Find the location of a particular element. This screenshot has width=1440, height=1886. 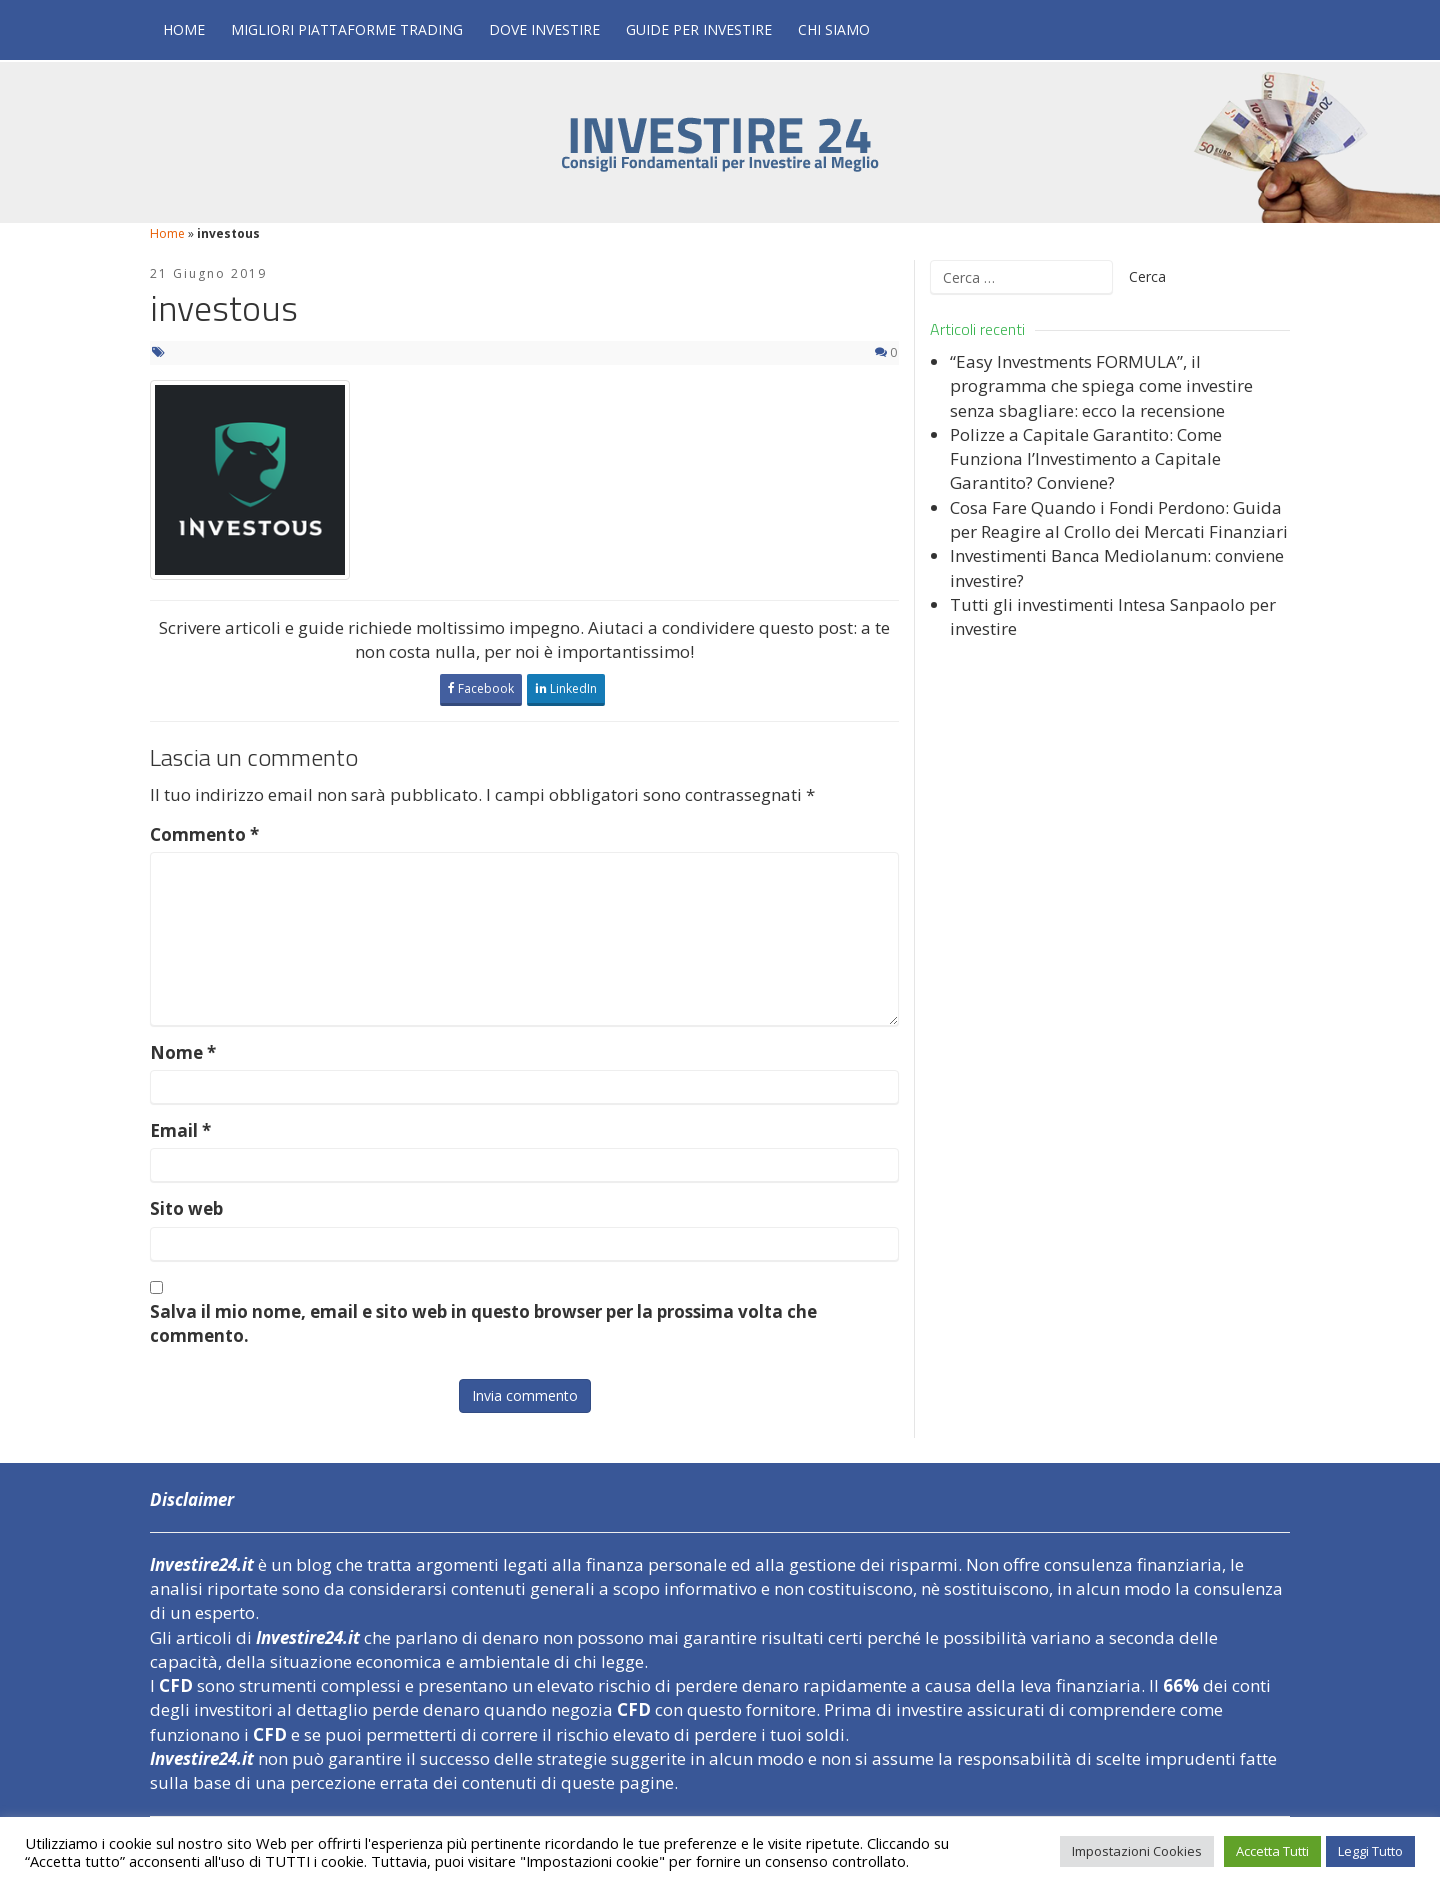

Salva il mio nome, email e sito web in questo browser per la prossima volta che commento. is located at coordinates (483, 1323).